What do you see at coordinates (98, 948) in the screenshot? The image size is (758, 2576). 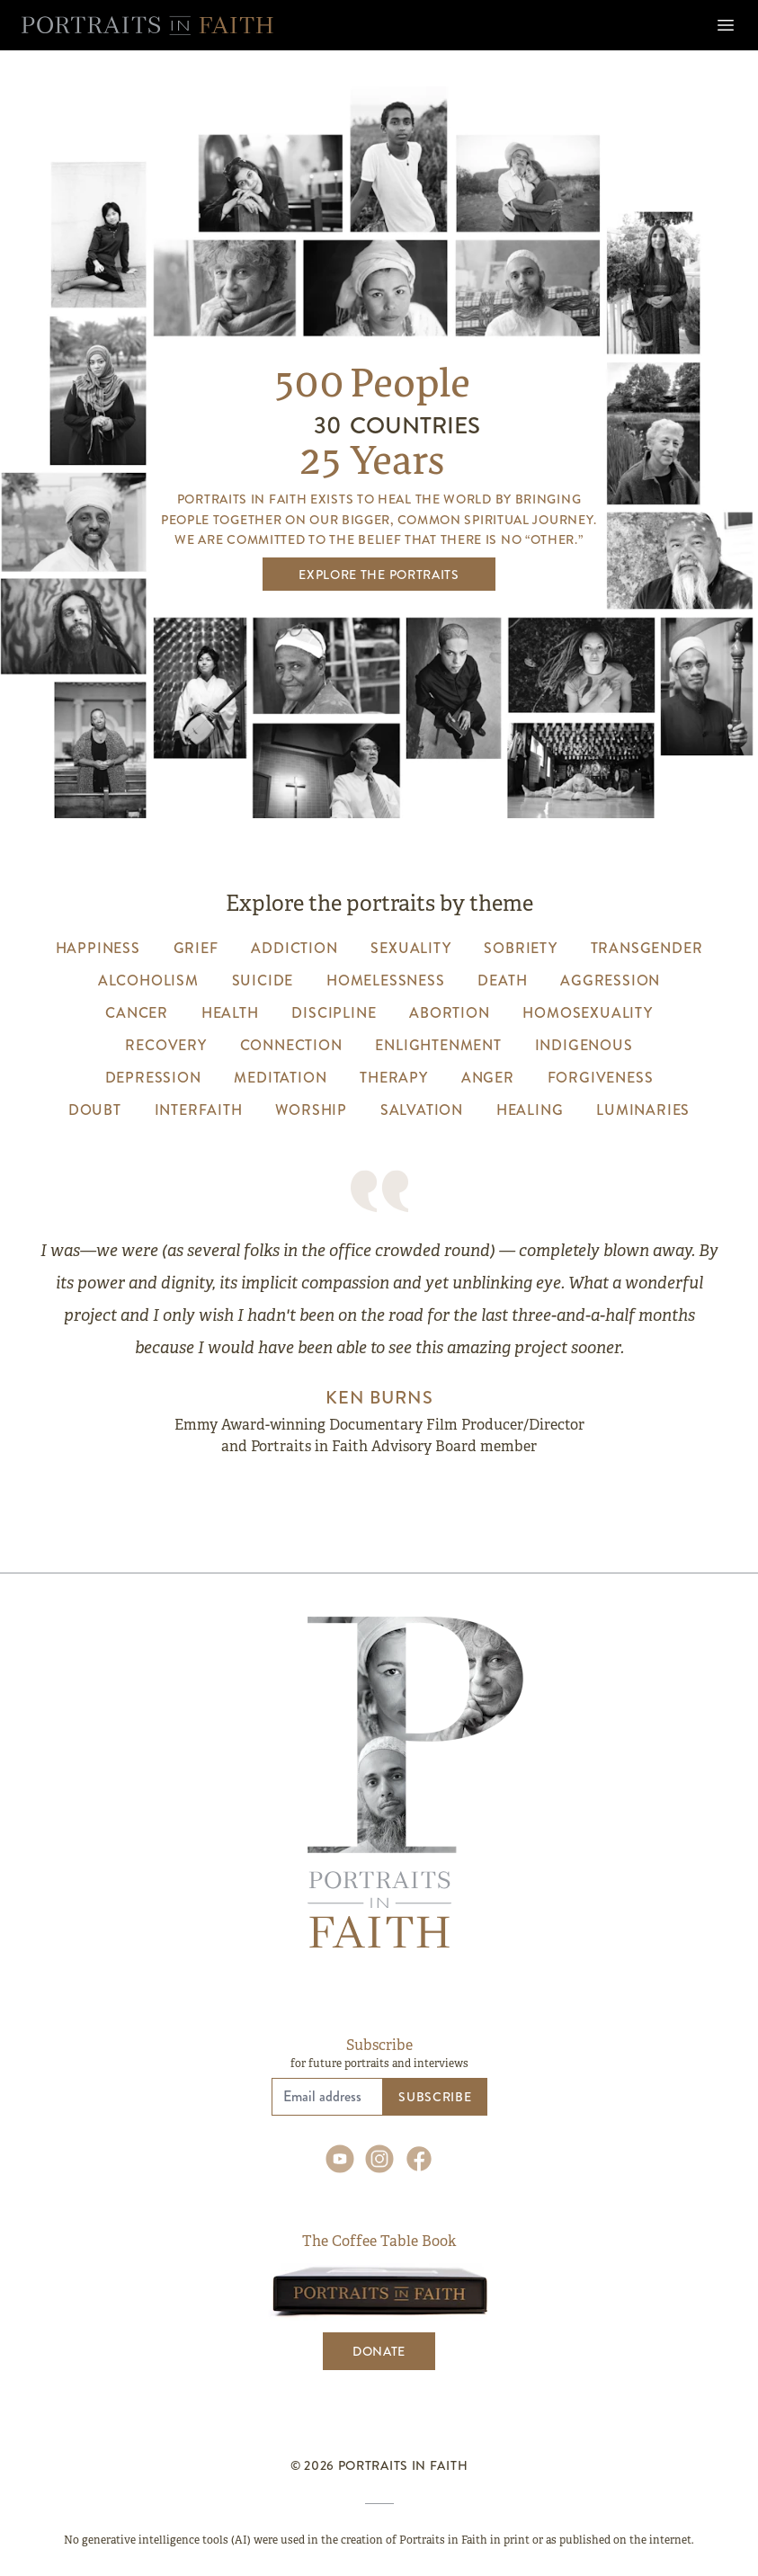 I see `happiness` at bounding box center [98, 948].